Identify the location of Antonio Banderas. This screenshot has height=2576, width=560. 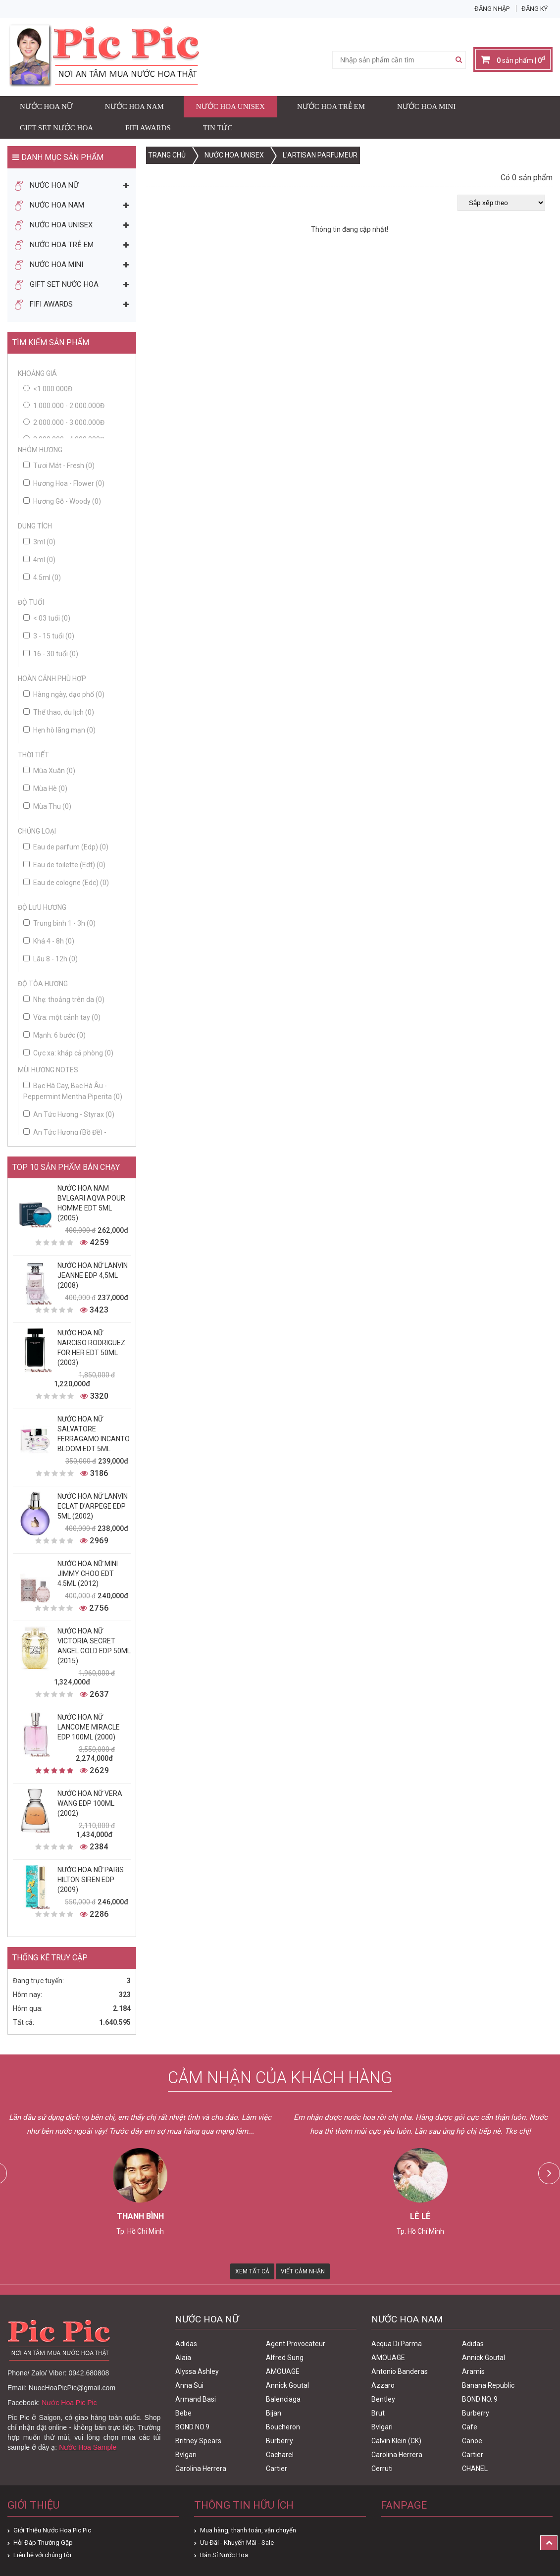
(399, 2371).